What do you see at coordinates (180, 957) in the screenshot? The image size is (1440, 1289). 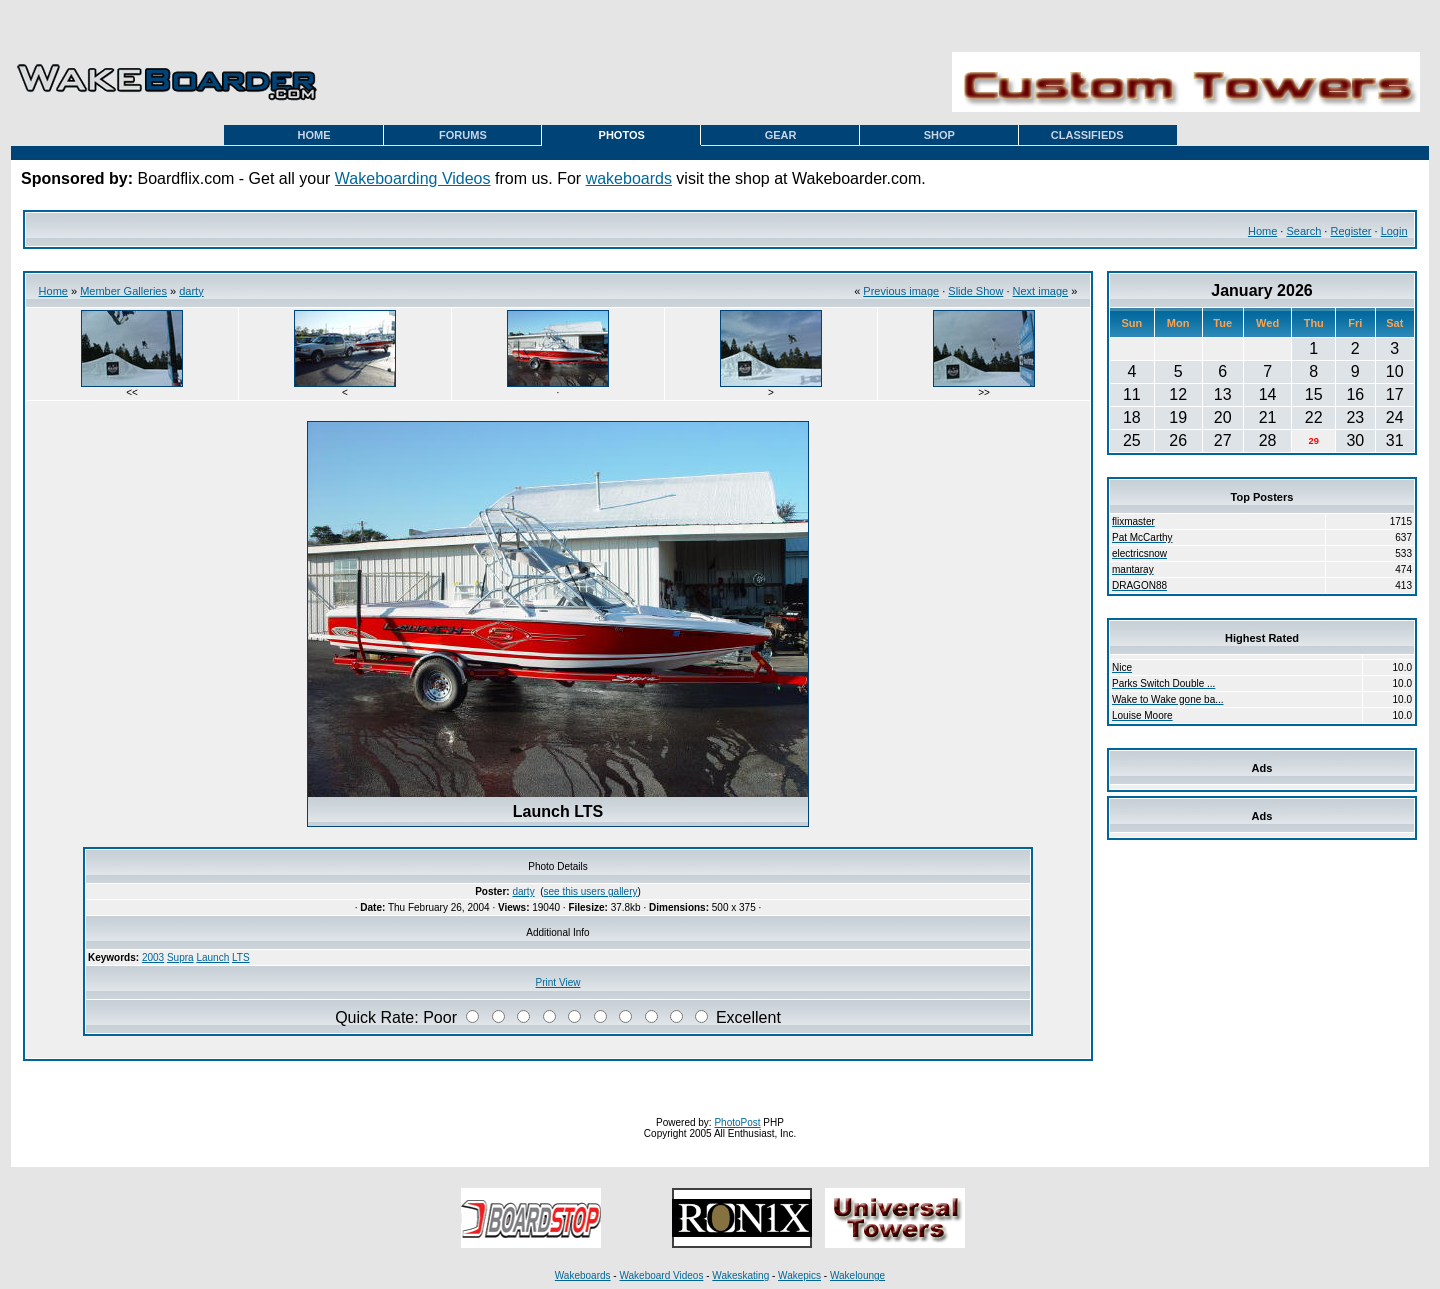 I see `Supra` at bounding box center [180, 957].